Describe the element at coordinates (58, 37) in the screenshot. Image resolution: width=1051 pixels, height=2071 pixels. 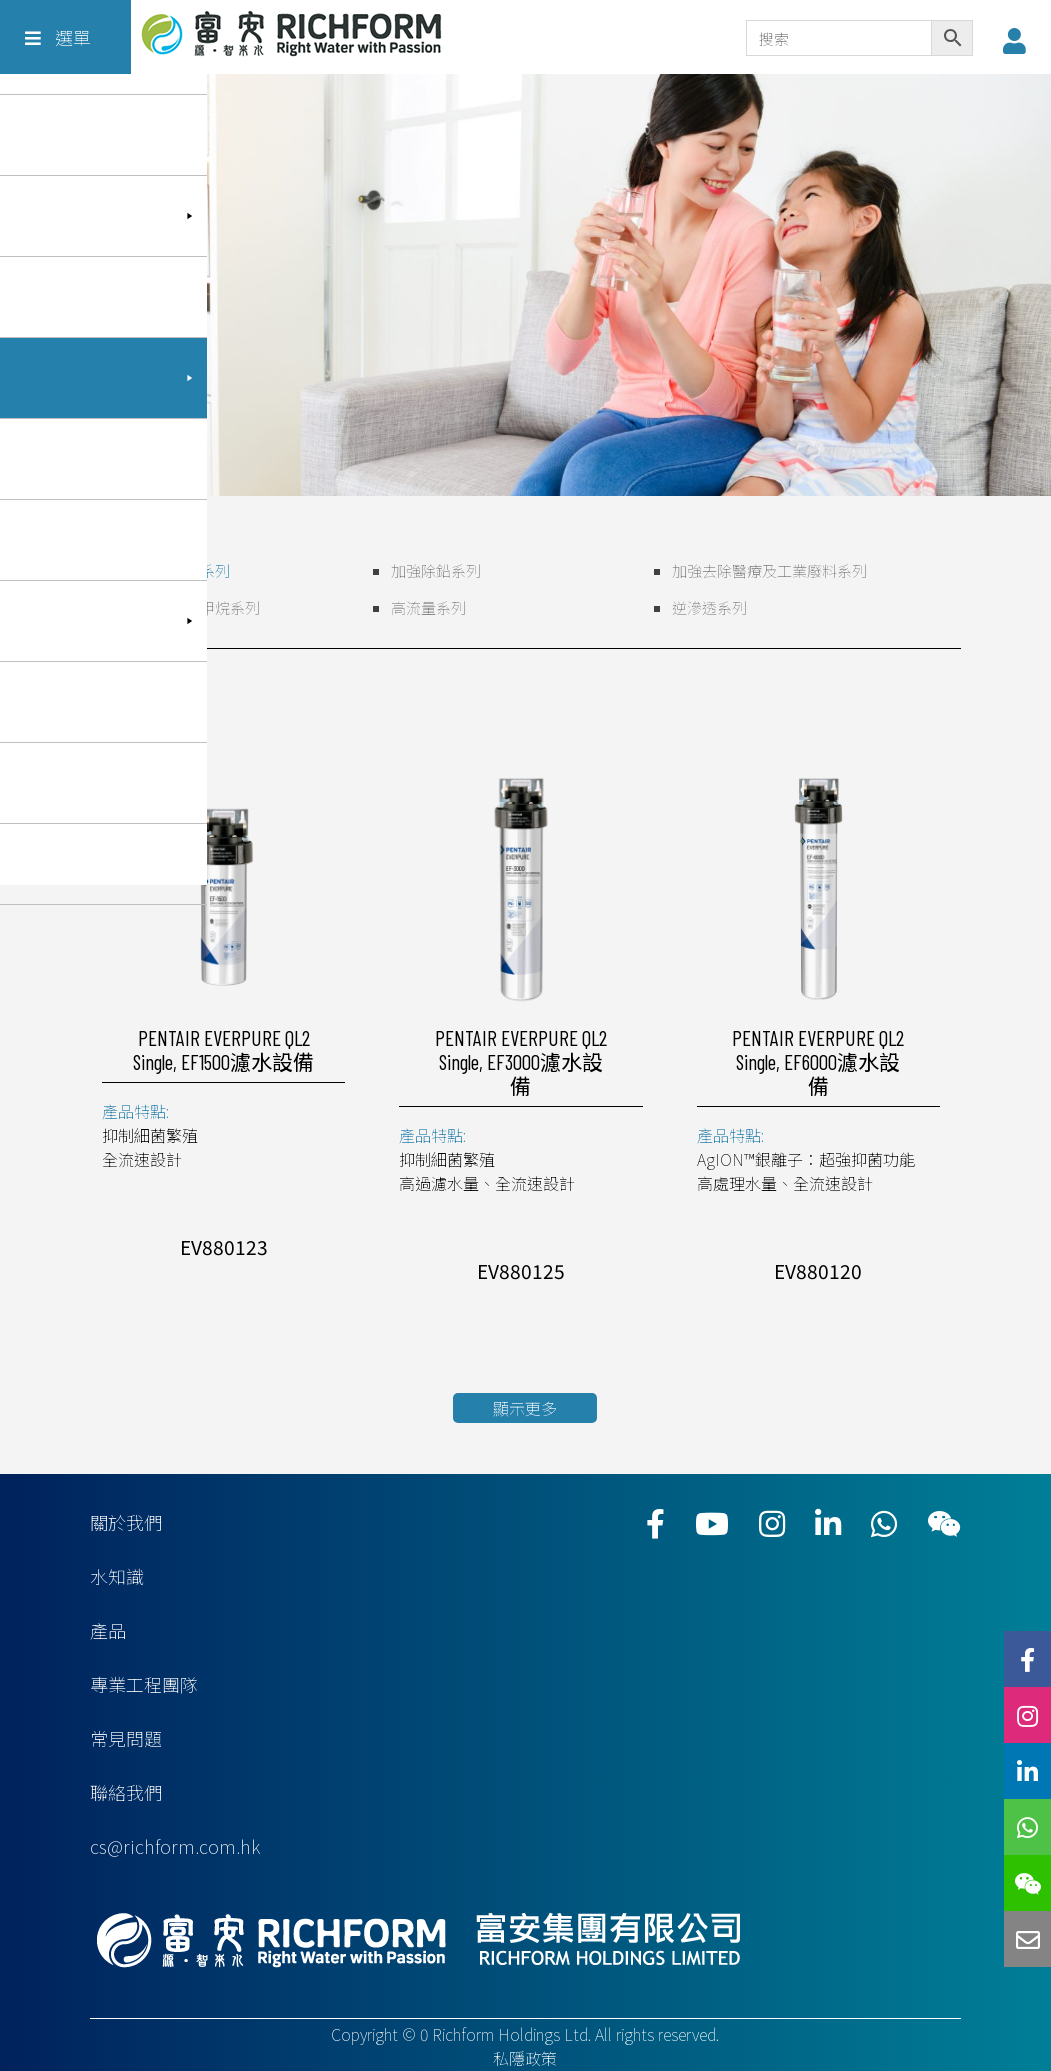
I see `選單` at that location.